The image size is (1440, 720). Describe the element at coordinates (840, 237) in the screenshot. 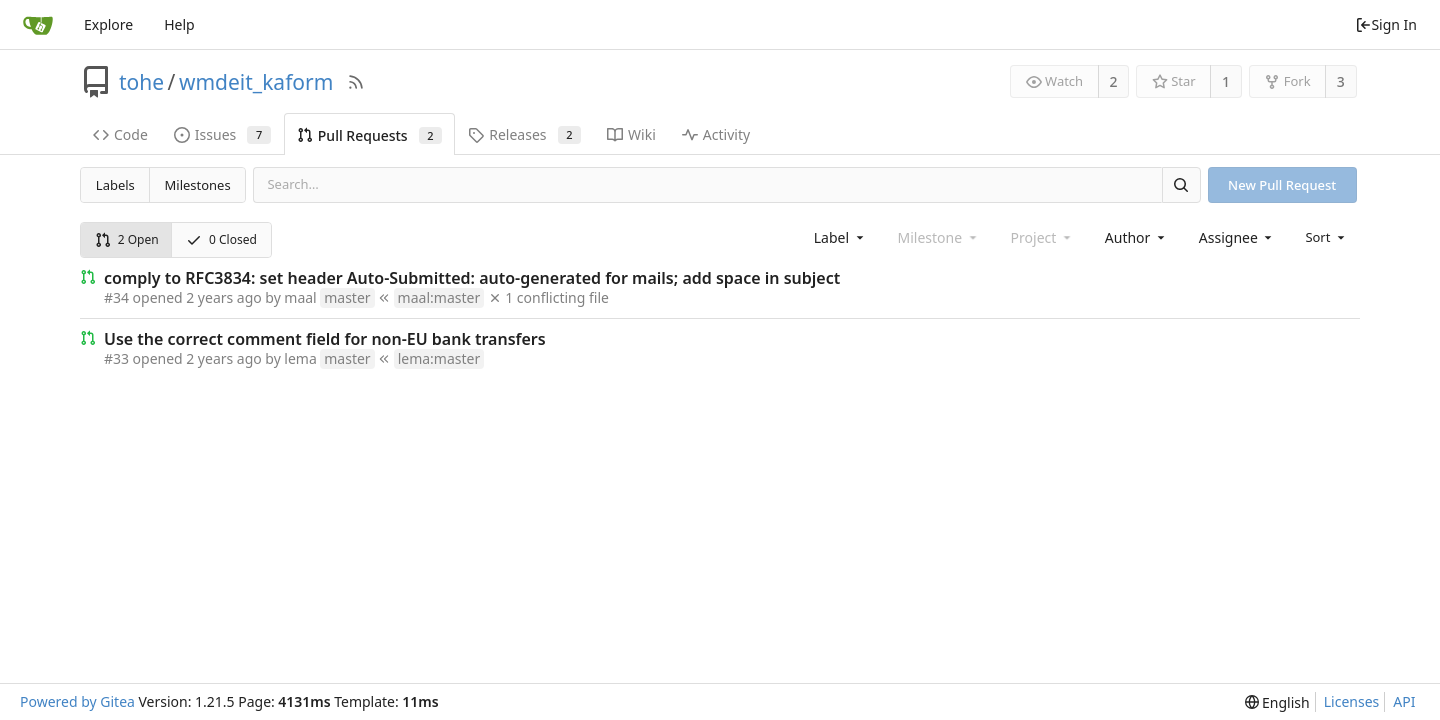

I see `[combobox]` at that location.